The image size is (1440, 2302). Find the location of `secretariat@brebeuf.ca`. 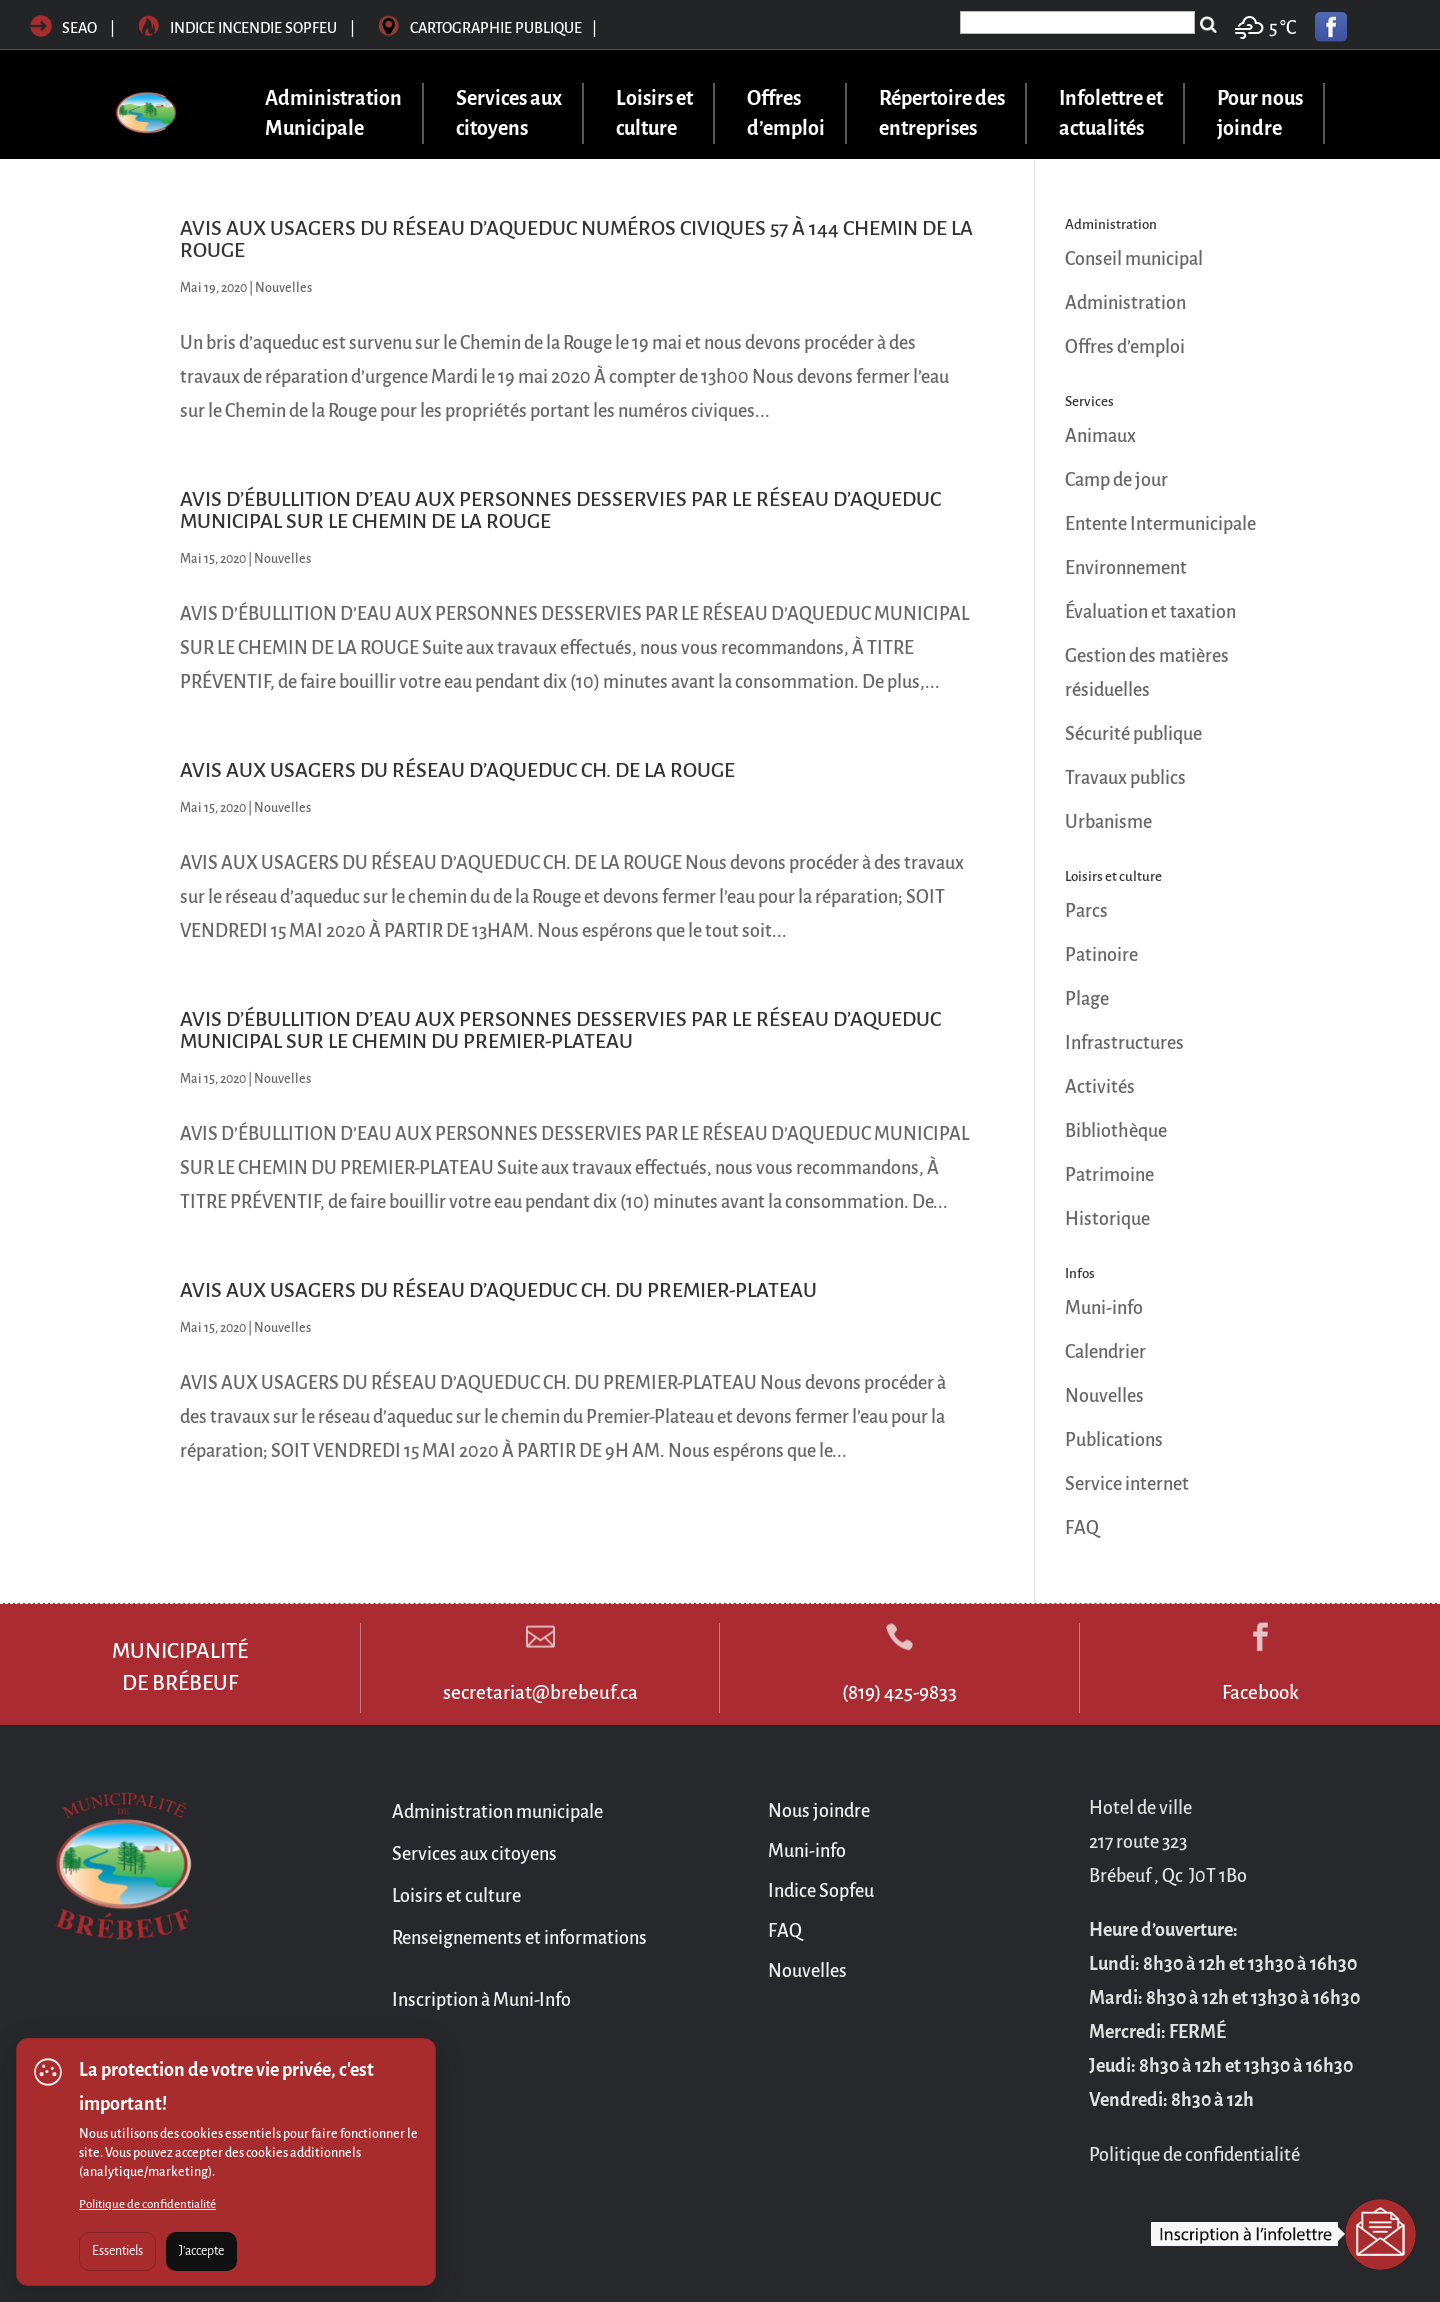

secretariat@brebeuf.ca is located at coordinates (540, 1692).